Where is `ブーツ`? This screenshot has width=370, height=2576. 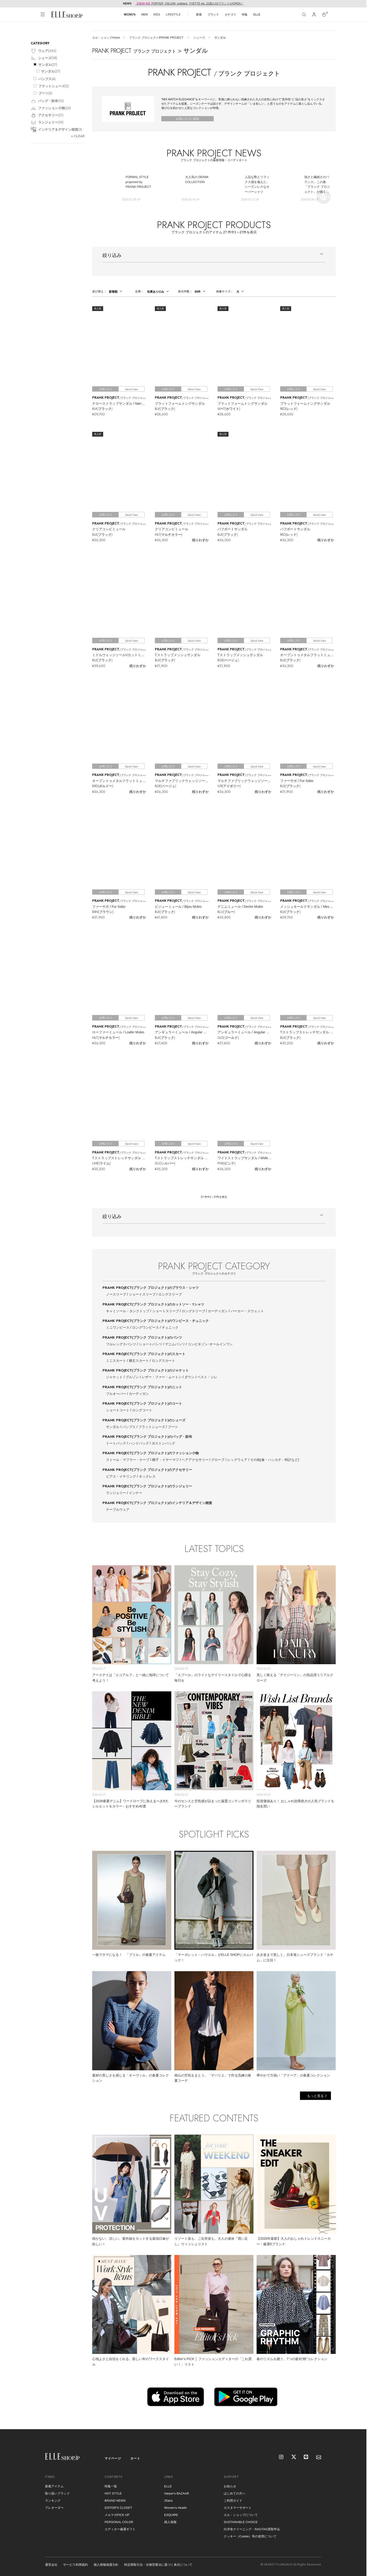 ブーツ is located at coordinates (173, 1427).